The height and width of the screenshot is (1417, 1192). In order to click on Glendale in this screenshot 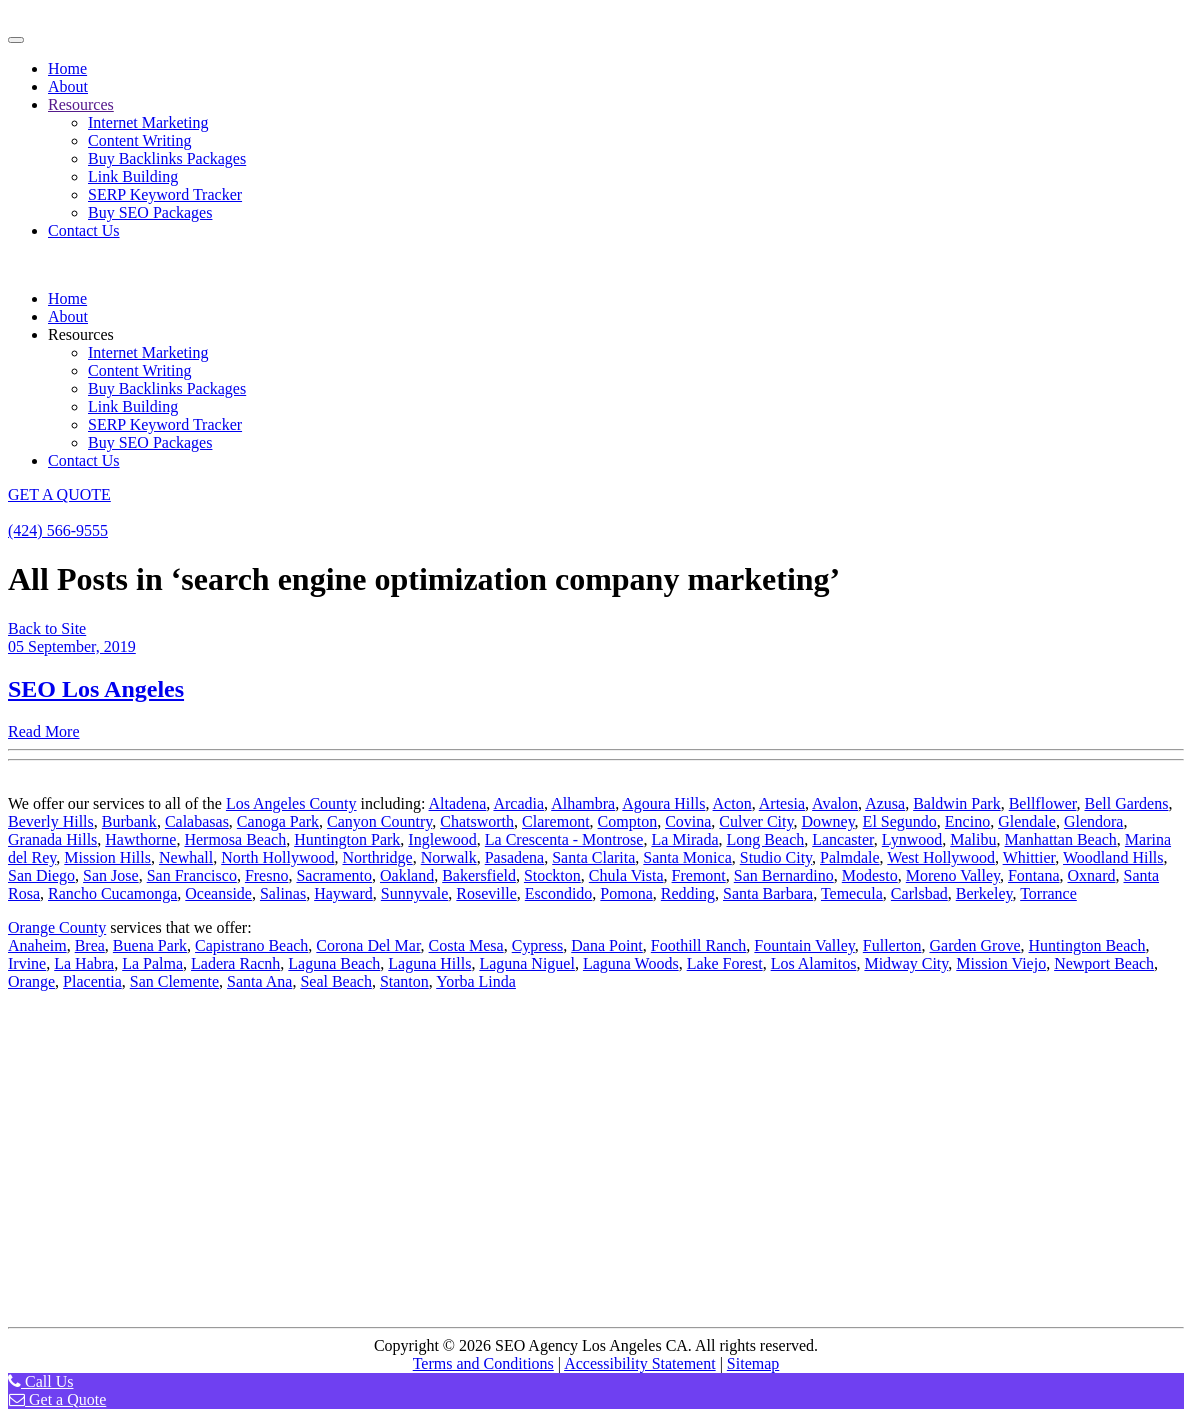, I will do `click(1027, 821)`.